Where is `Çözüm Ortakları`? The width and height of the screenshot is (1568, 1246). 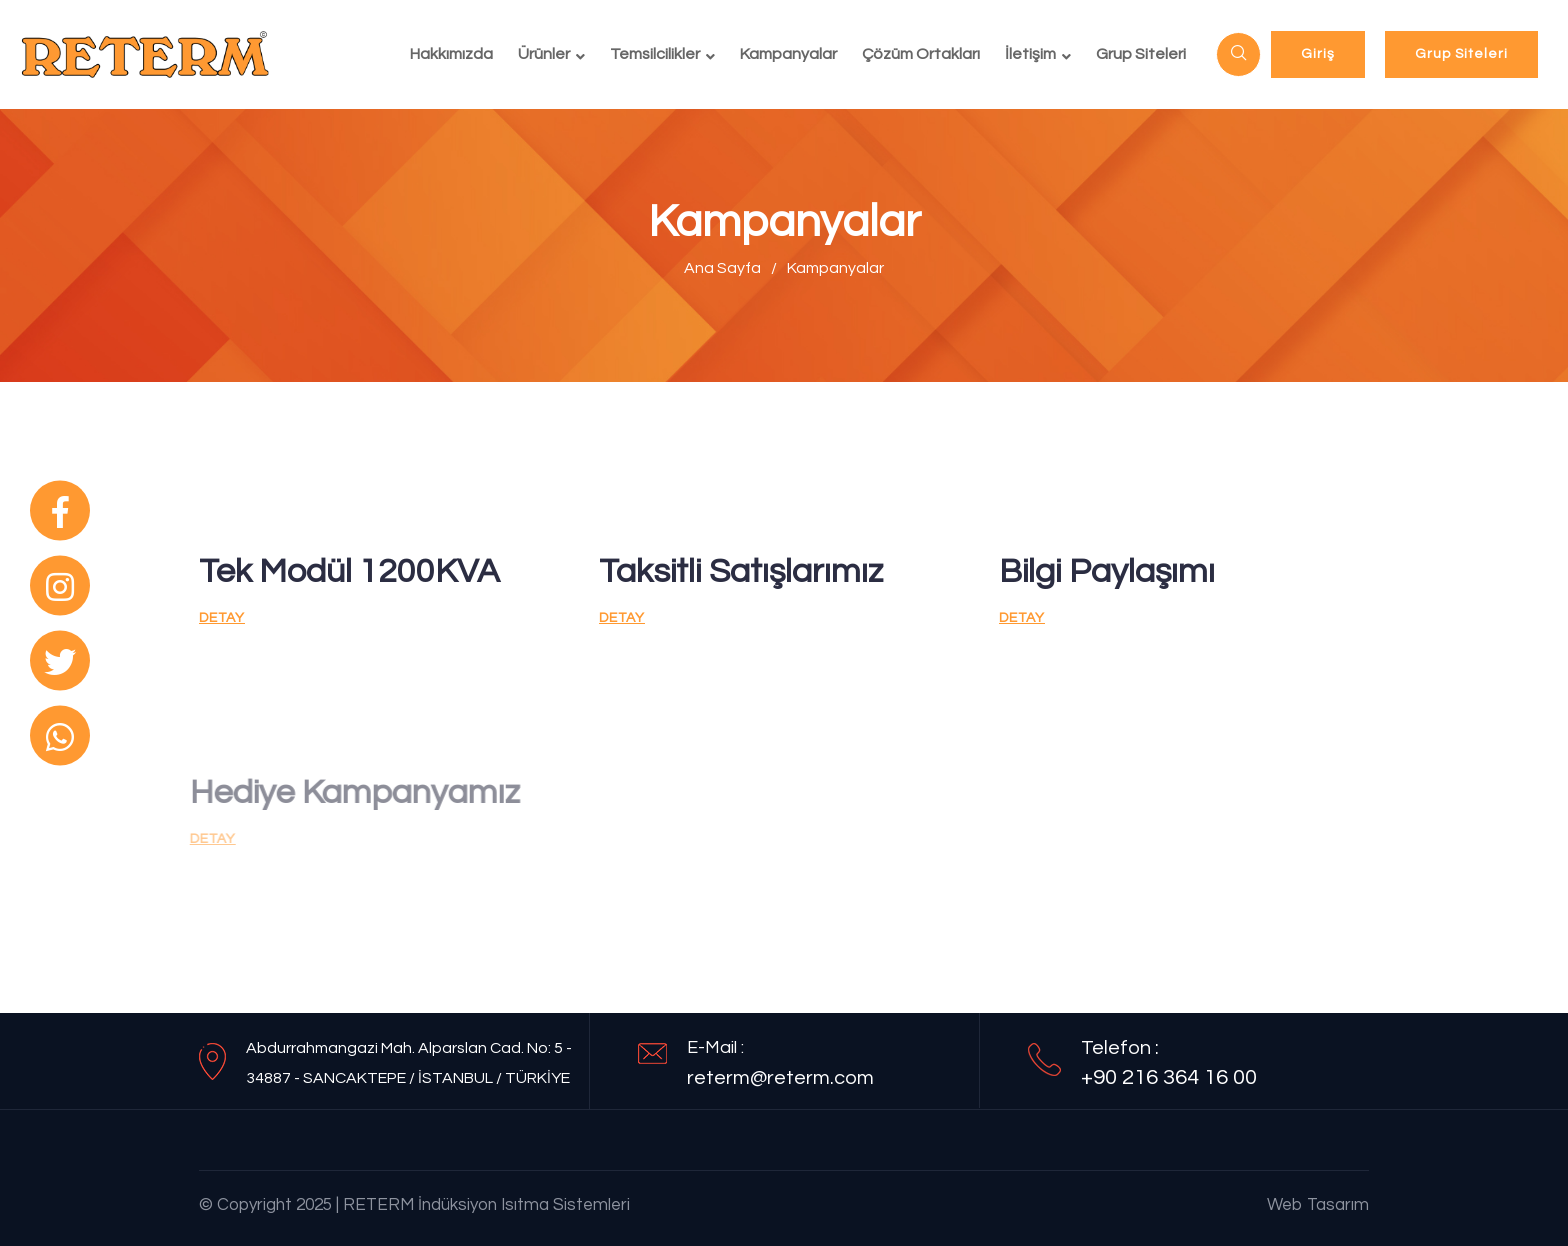
Çözüm Ortakları is located at coordinates (921, 54).